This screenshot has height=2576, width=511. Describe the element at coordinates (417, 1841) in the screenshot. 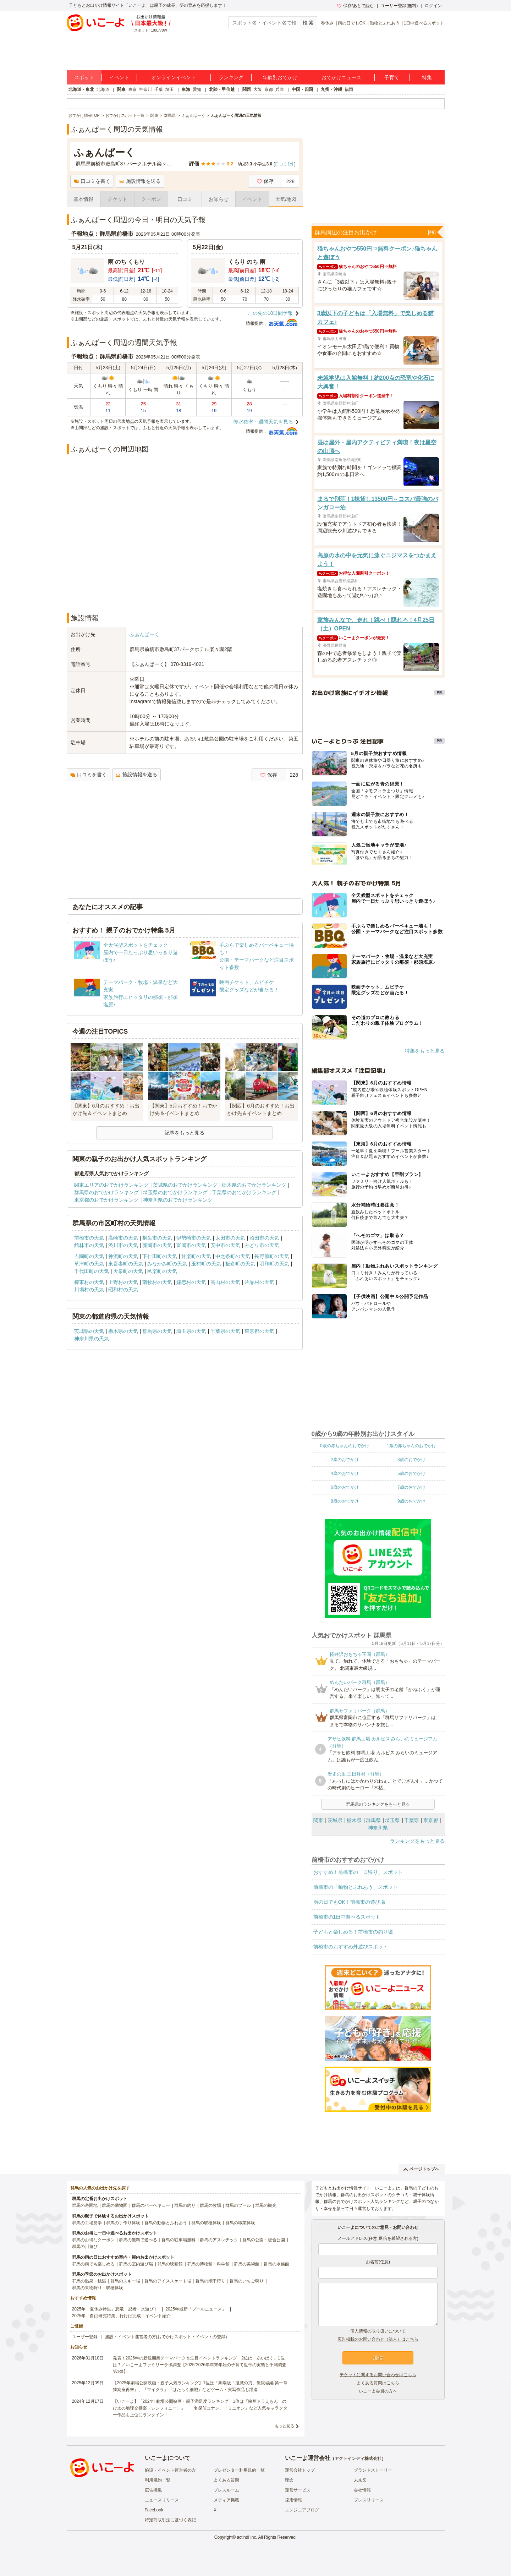

I see `ランキングをもっと見る` at that location.